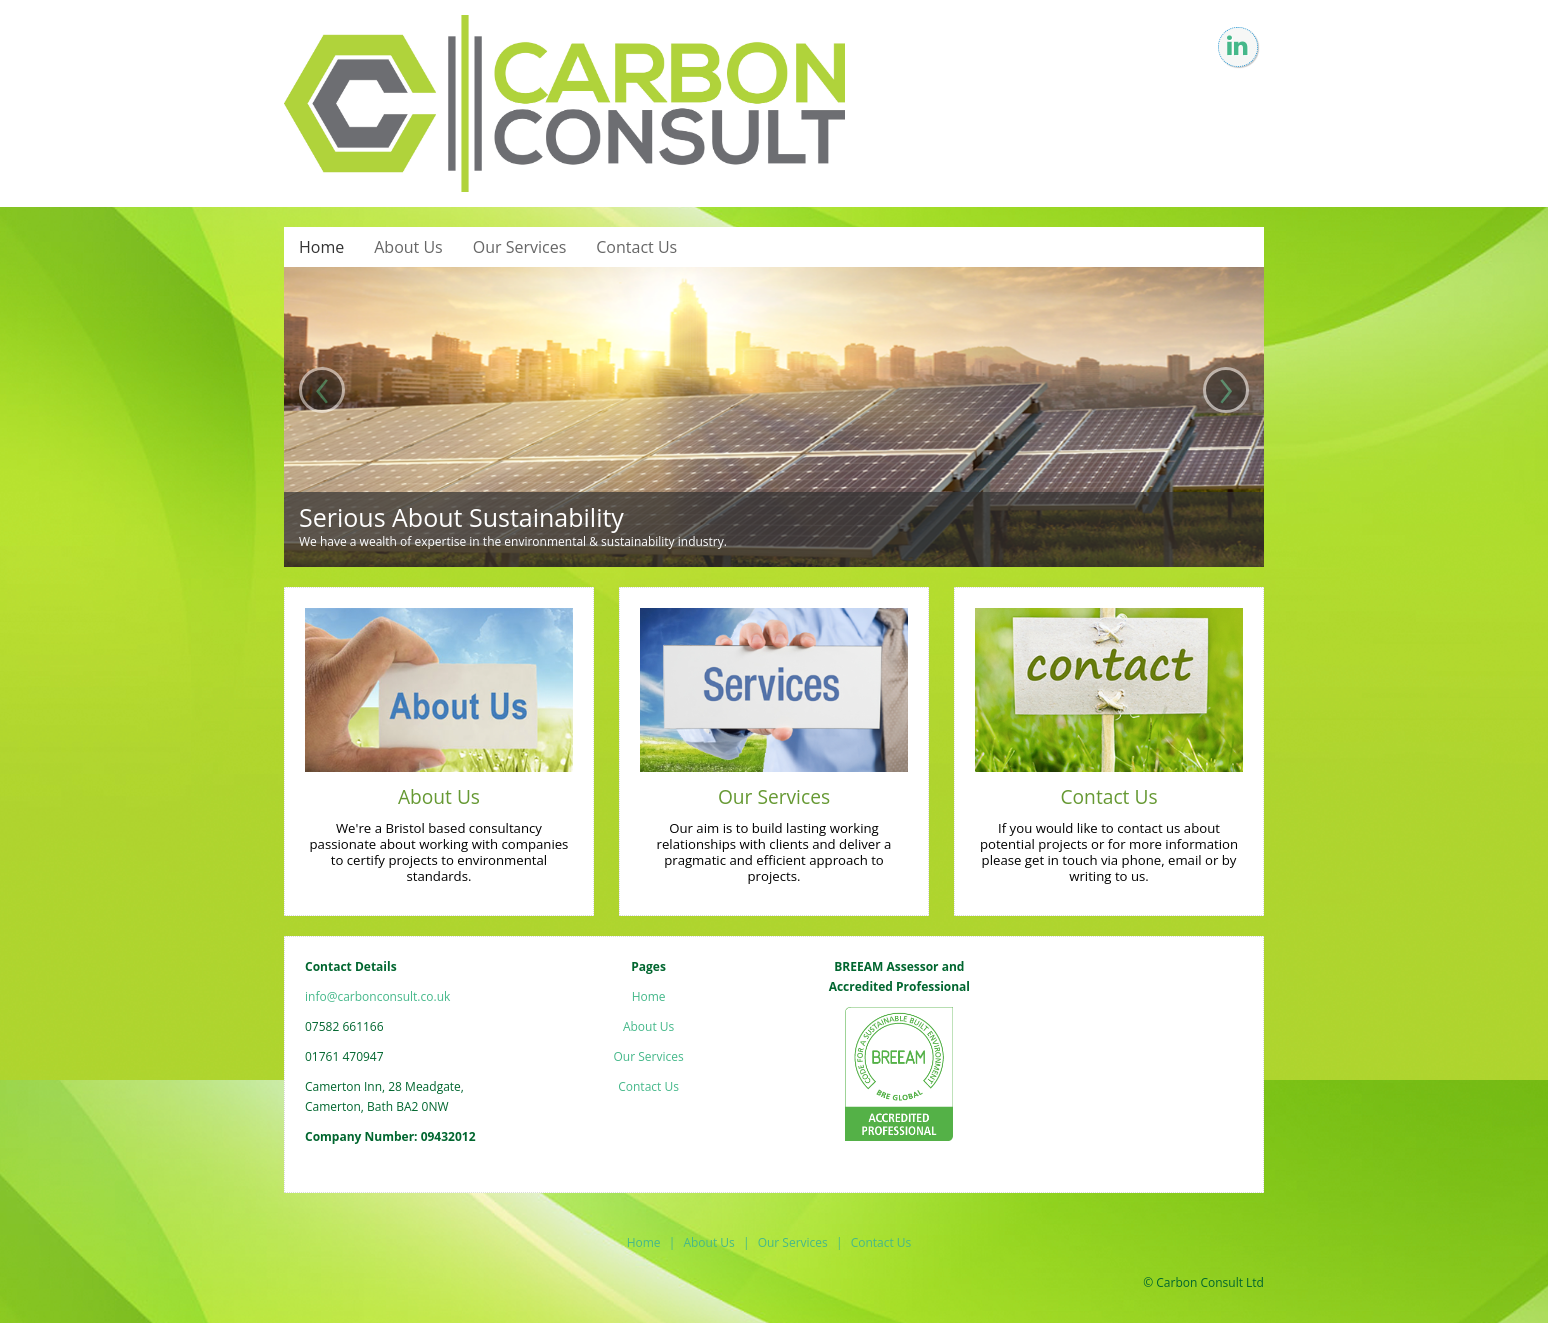 The image size is (1548, 1323). I want to click on Contact Us, so click(636, 247).